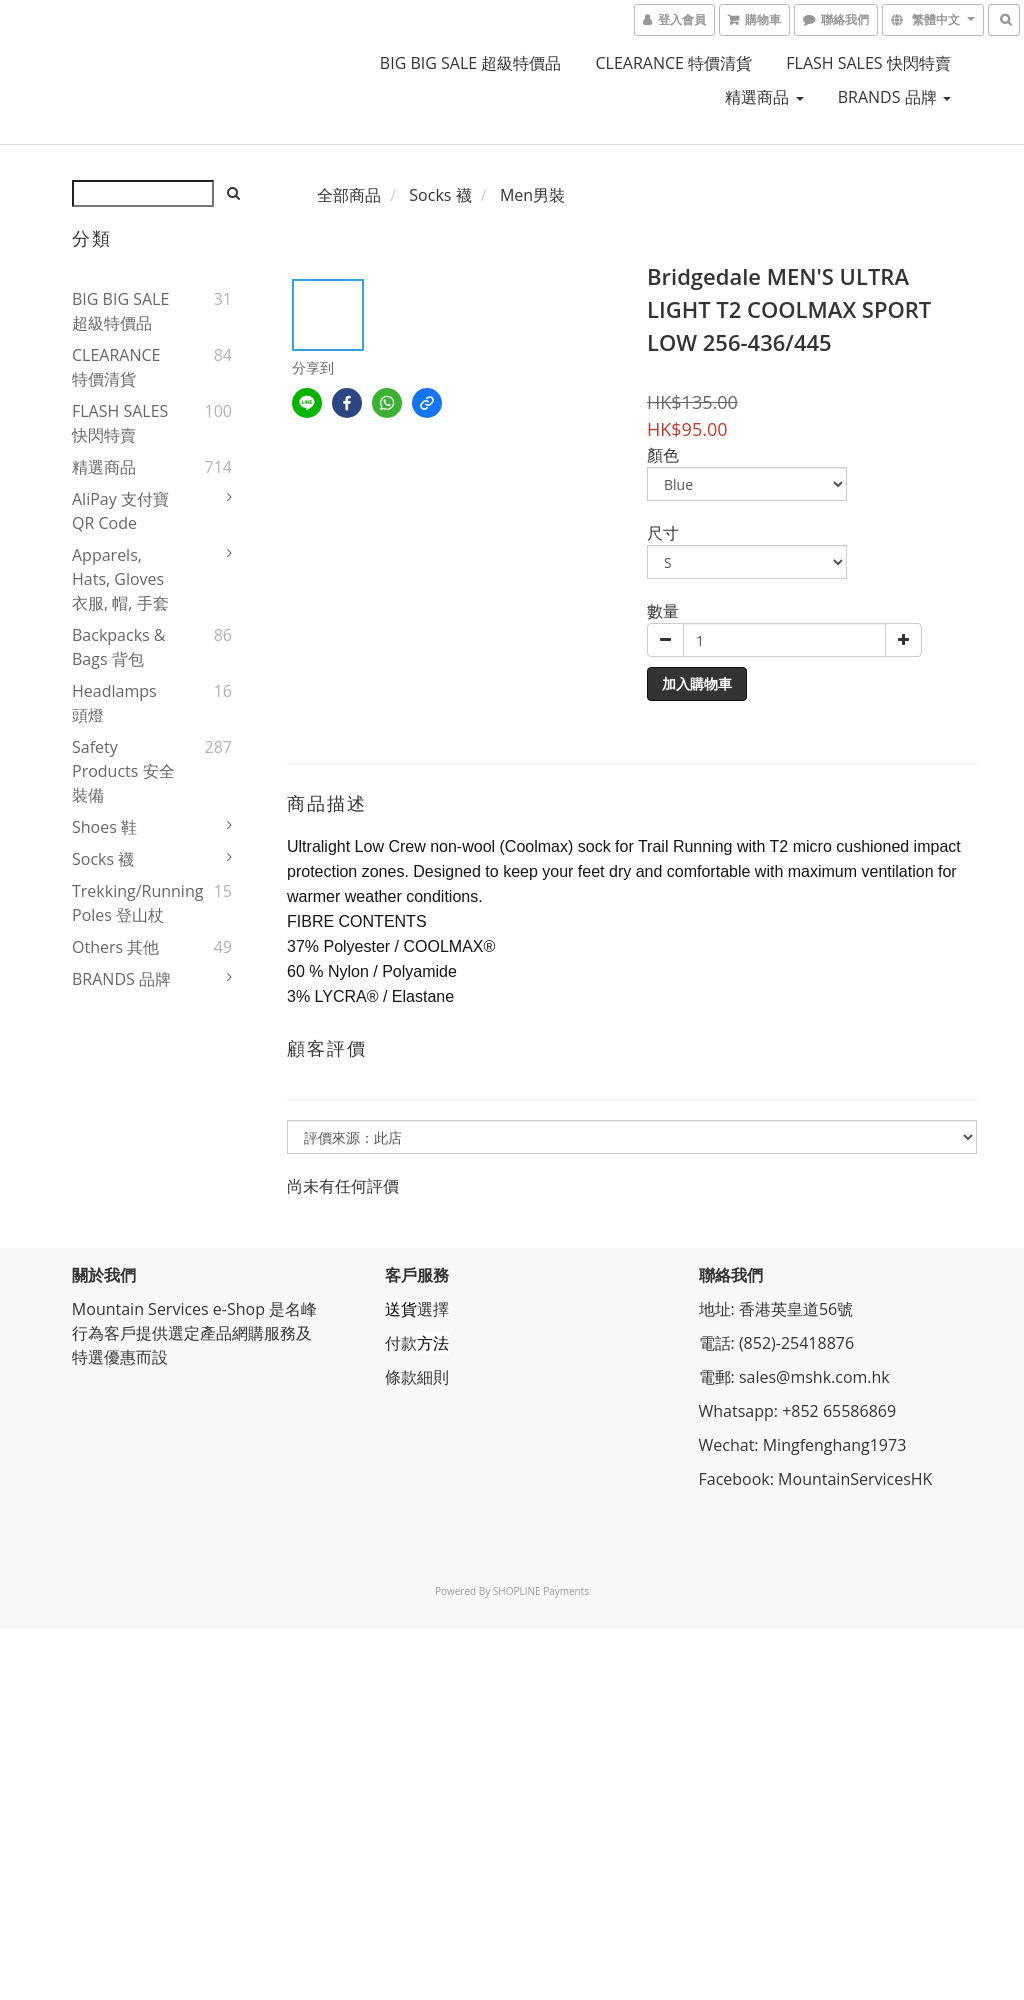  I want to click on Safety Products 安全裝備, so click(123, 771).